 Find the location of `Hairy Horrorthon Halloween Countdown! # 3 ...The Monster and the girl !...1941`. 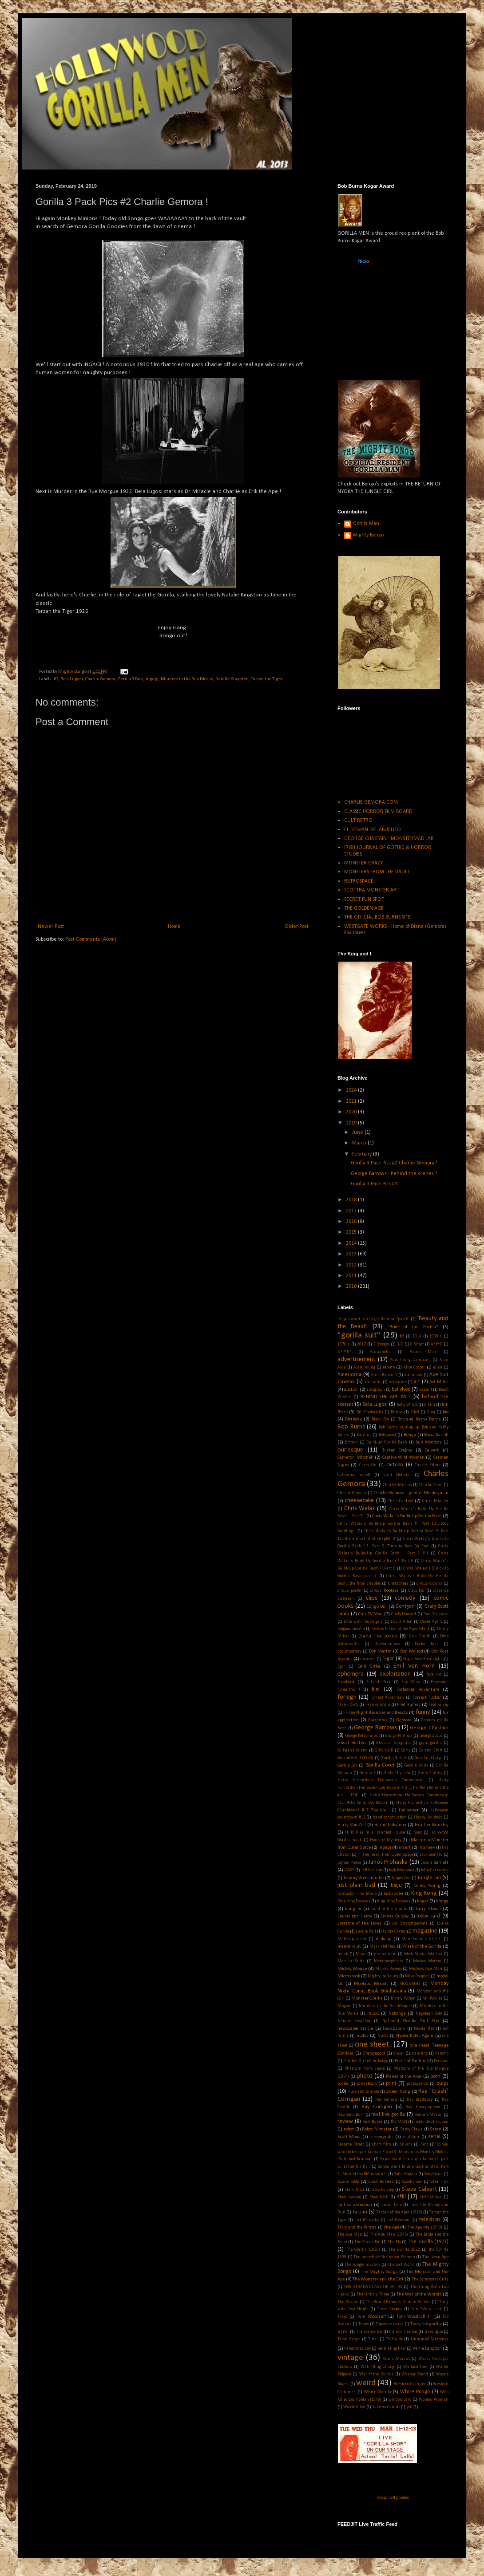

Hairy Horrorthon Halloween Countdown! # 3 ...The Monster and the girl !...1941 is located at coordinates (392, 1787).